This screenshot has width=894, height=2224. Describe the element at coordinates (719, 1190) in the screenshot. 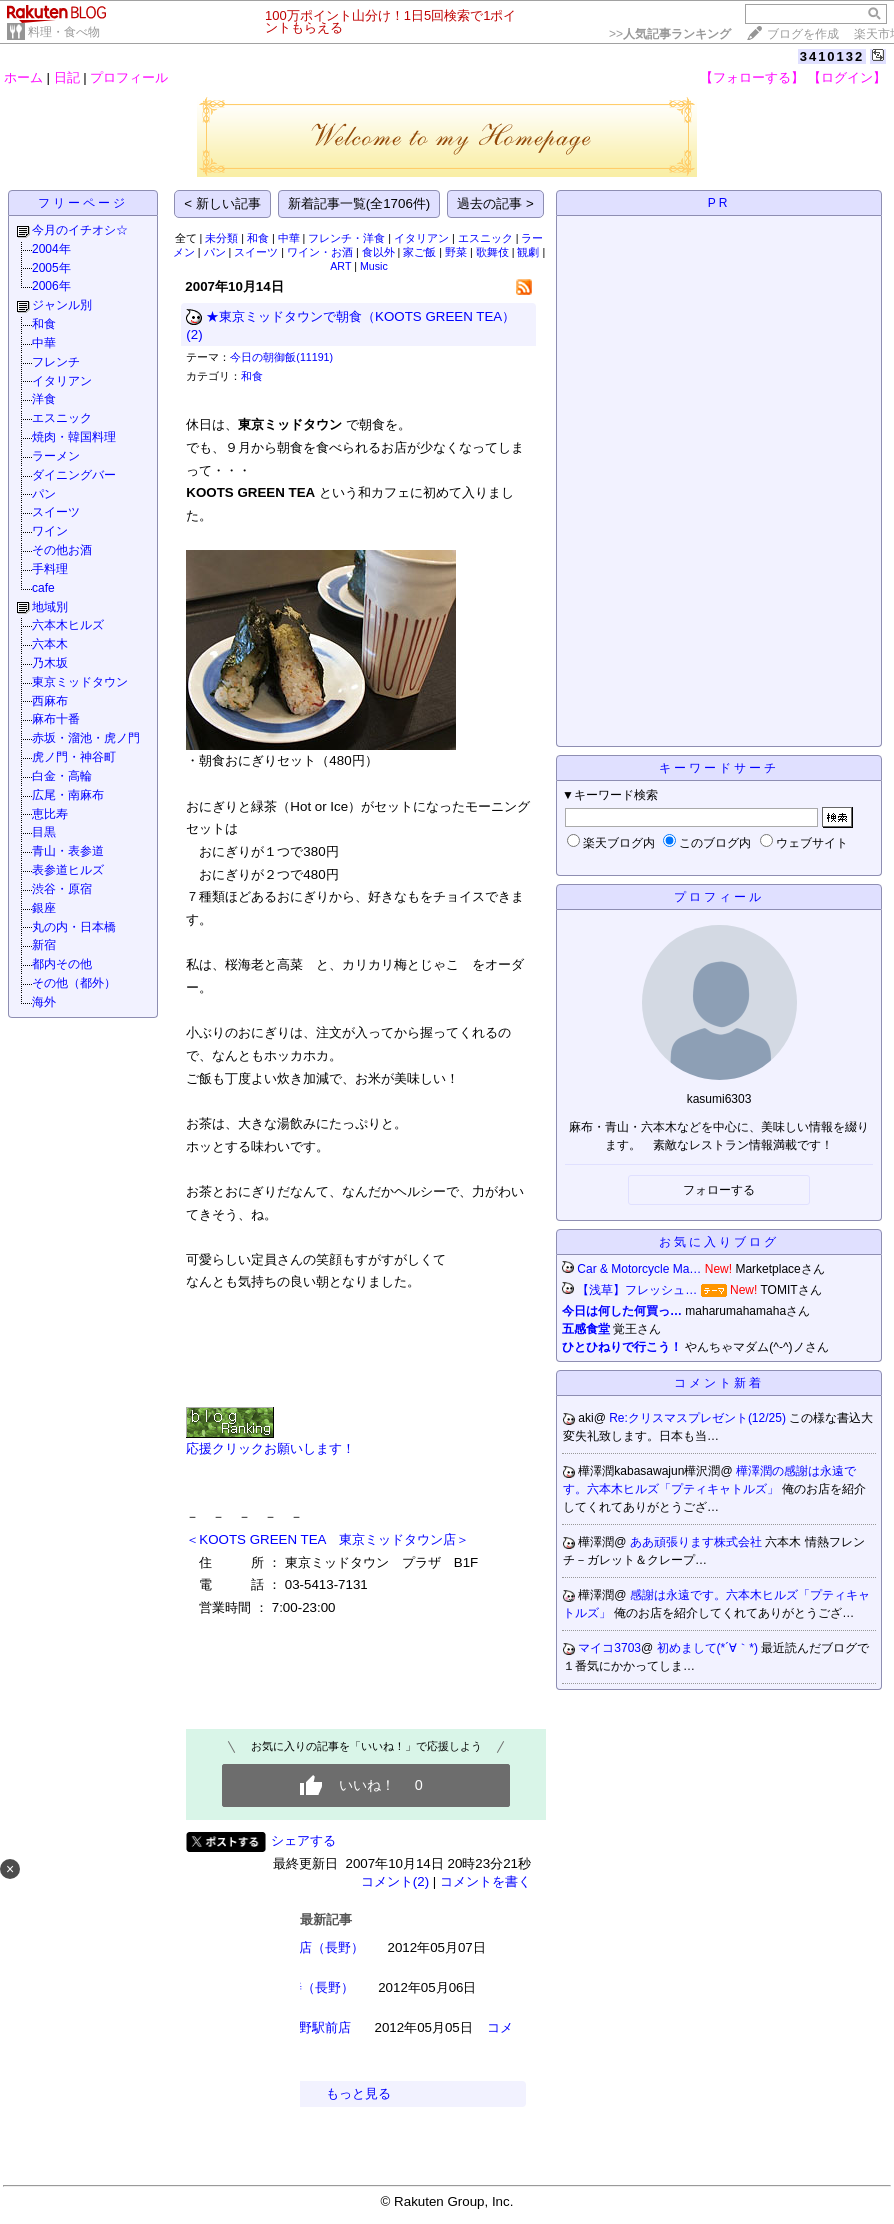

I see `フォローする` at that location.